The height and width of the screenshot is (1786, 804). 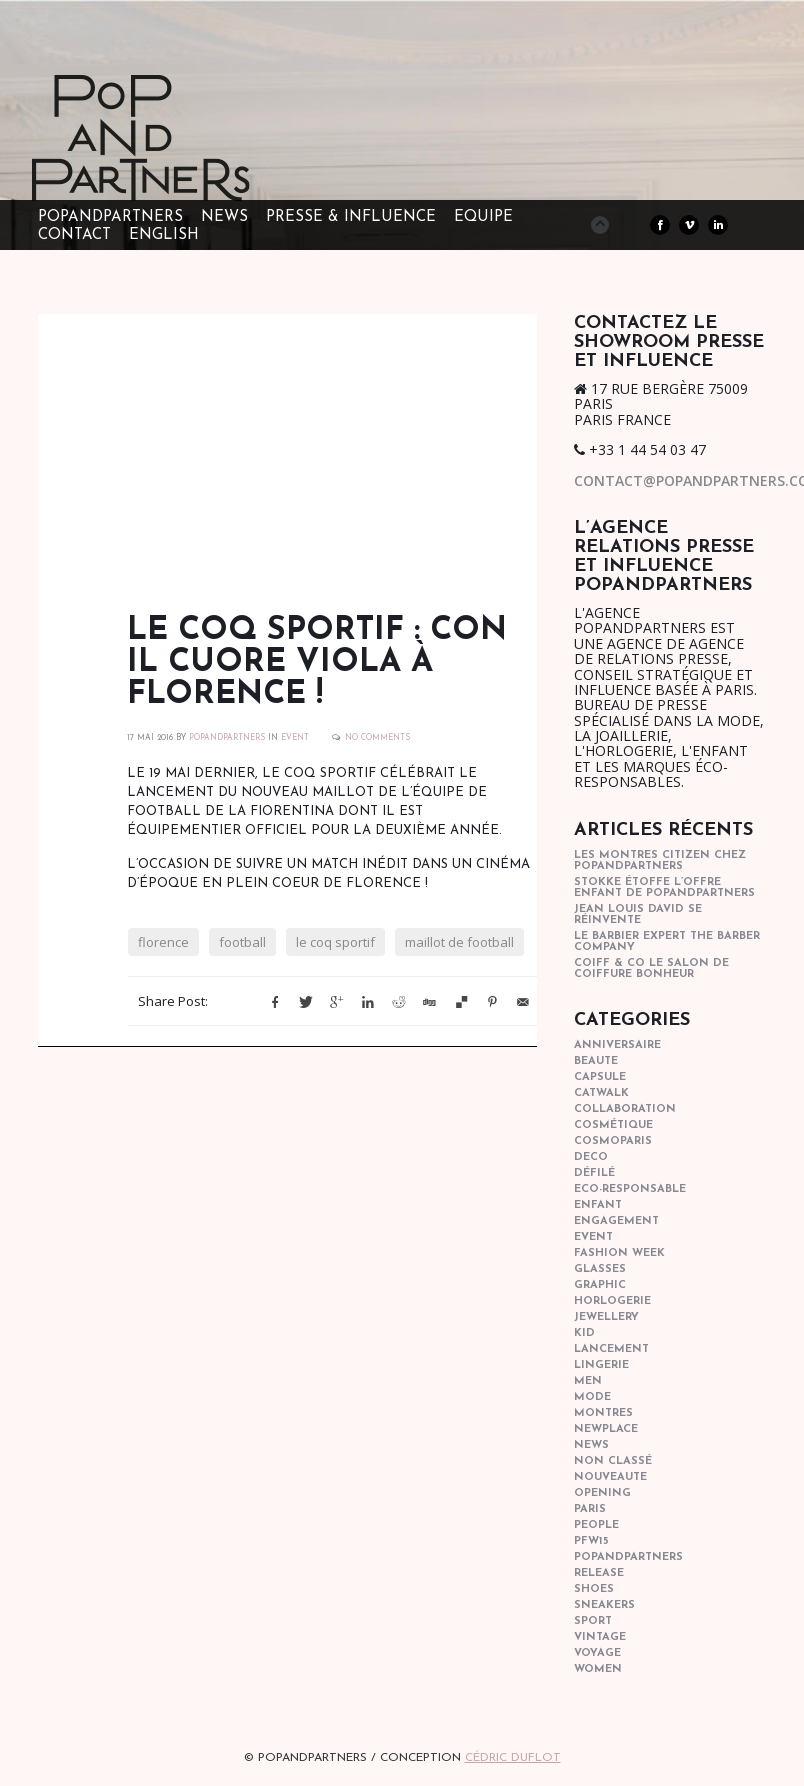 I want to click on kid, so click(x=584, y=1333).